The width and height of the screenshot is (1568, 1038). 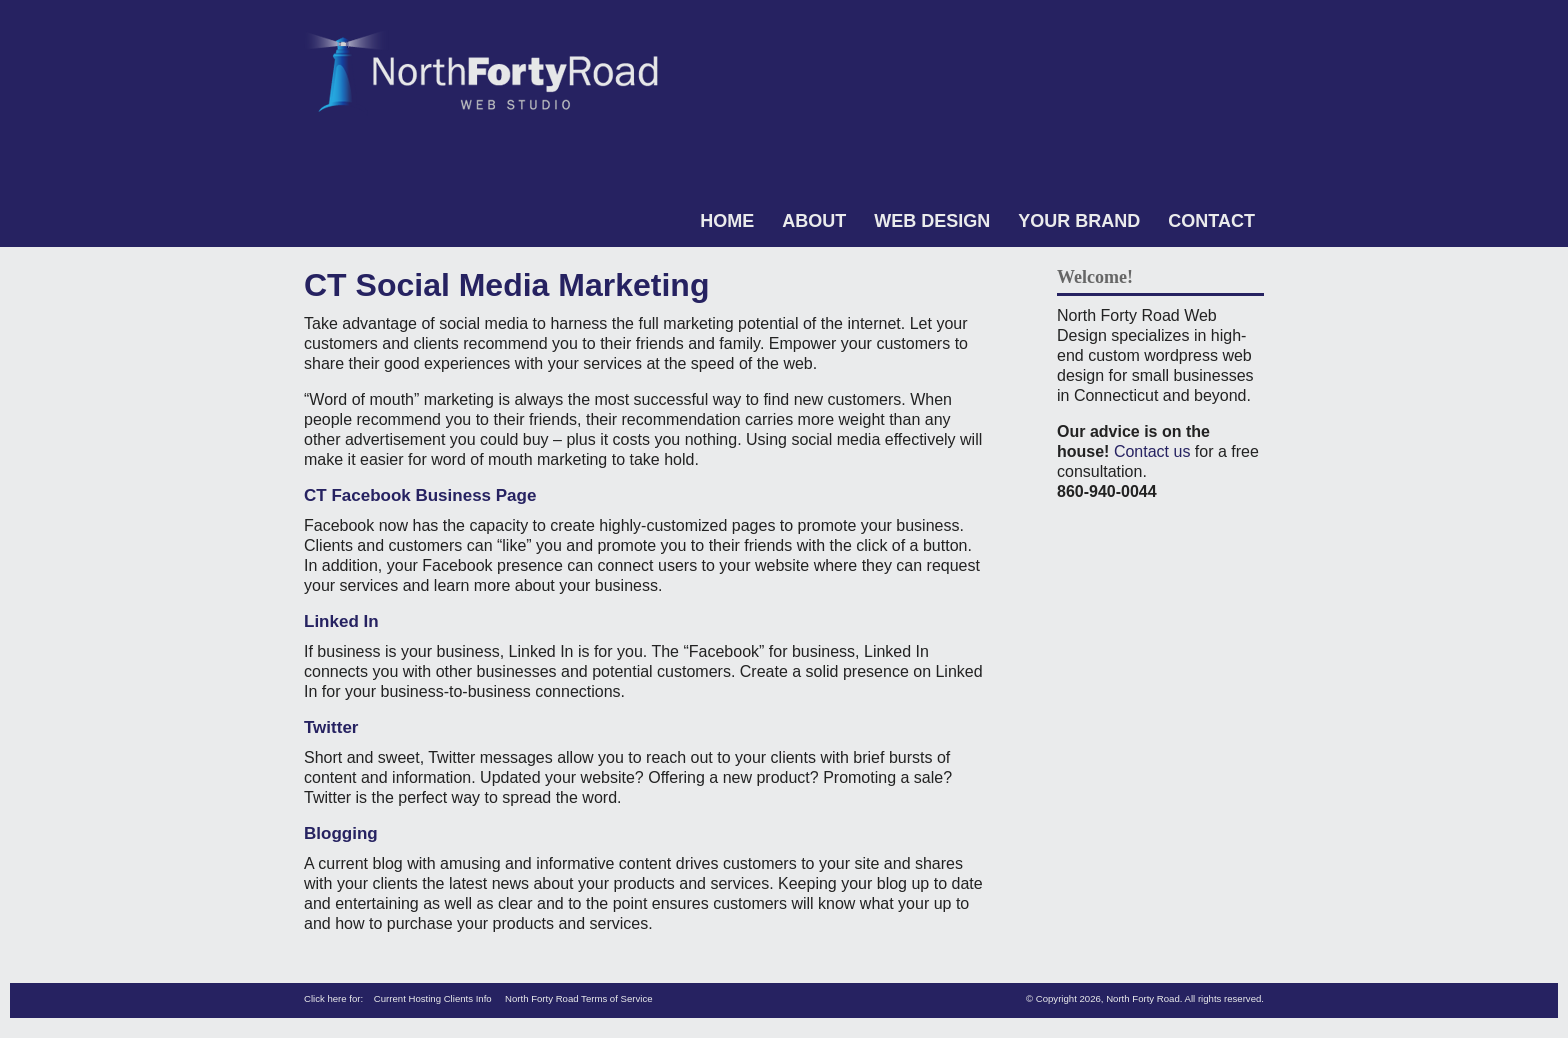 I want to click on Web Design, so click(x=932, y=221).